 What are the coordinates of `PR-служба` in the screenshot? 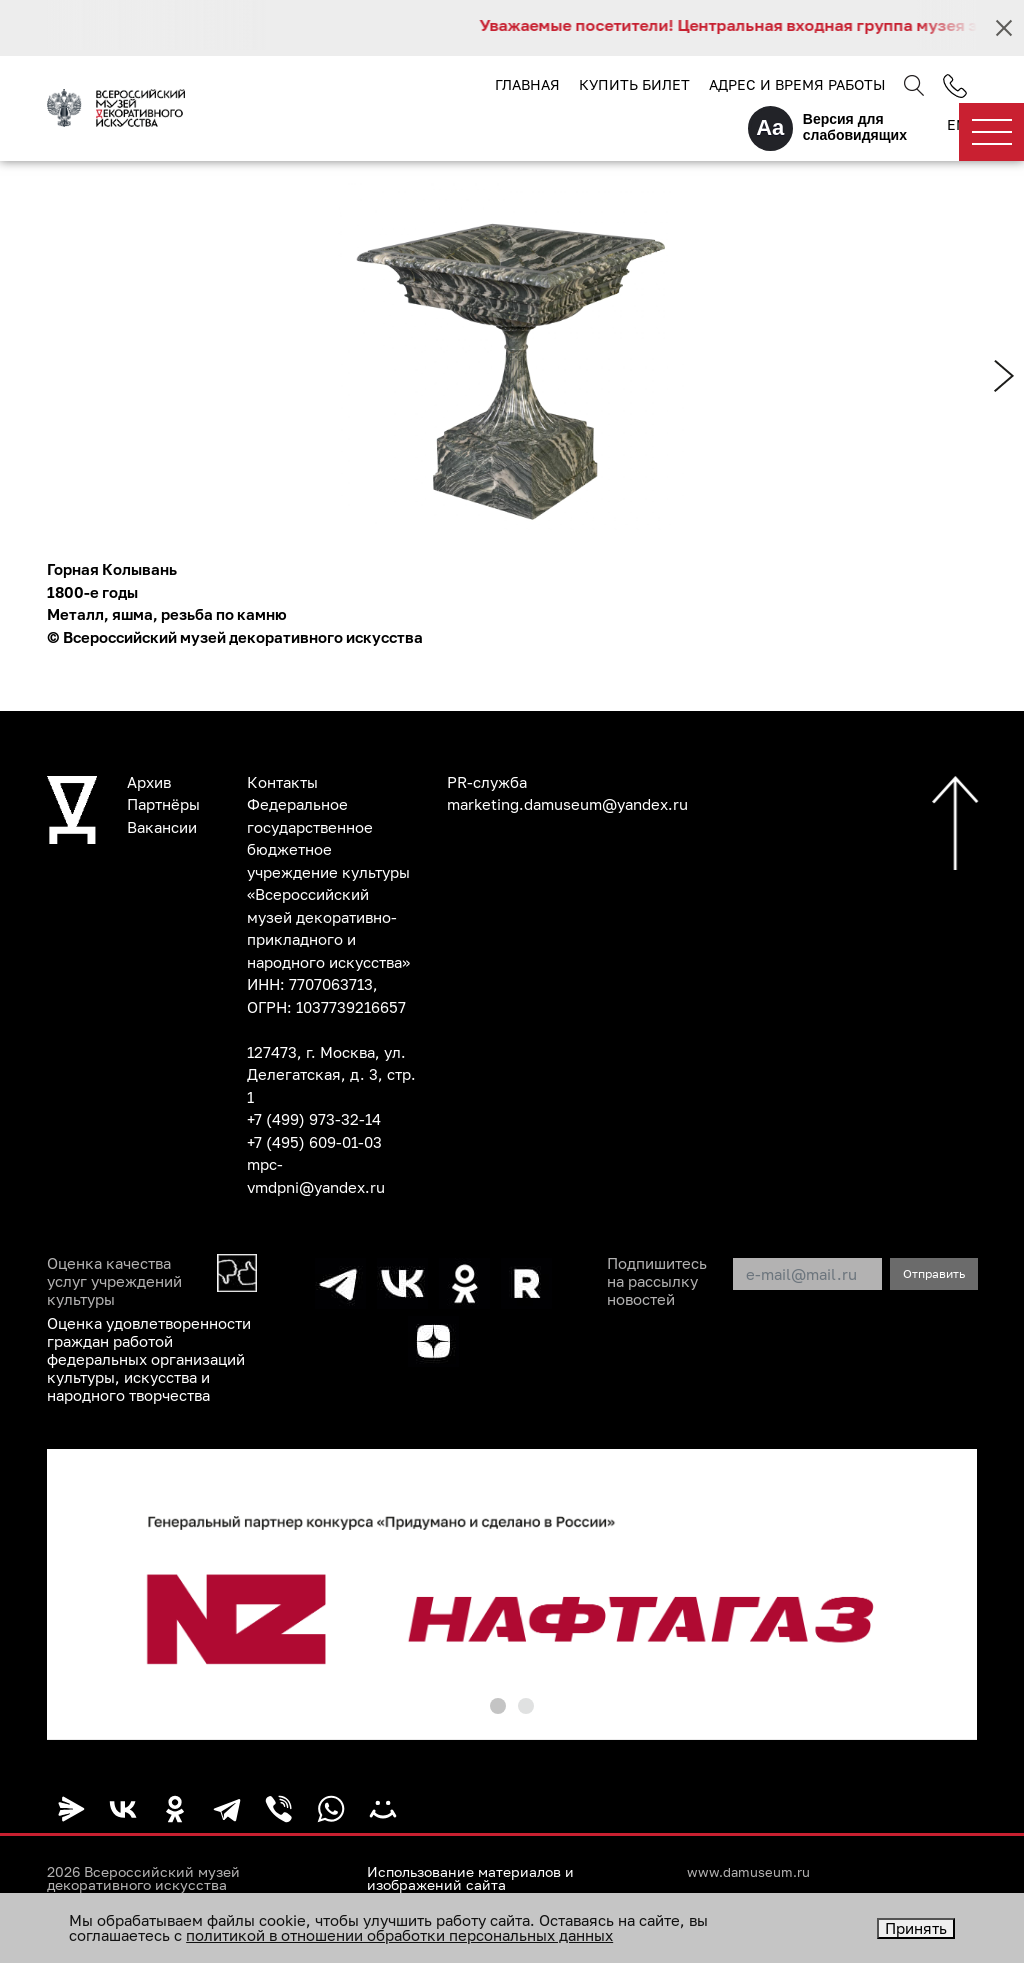 It's located at (487, 782).